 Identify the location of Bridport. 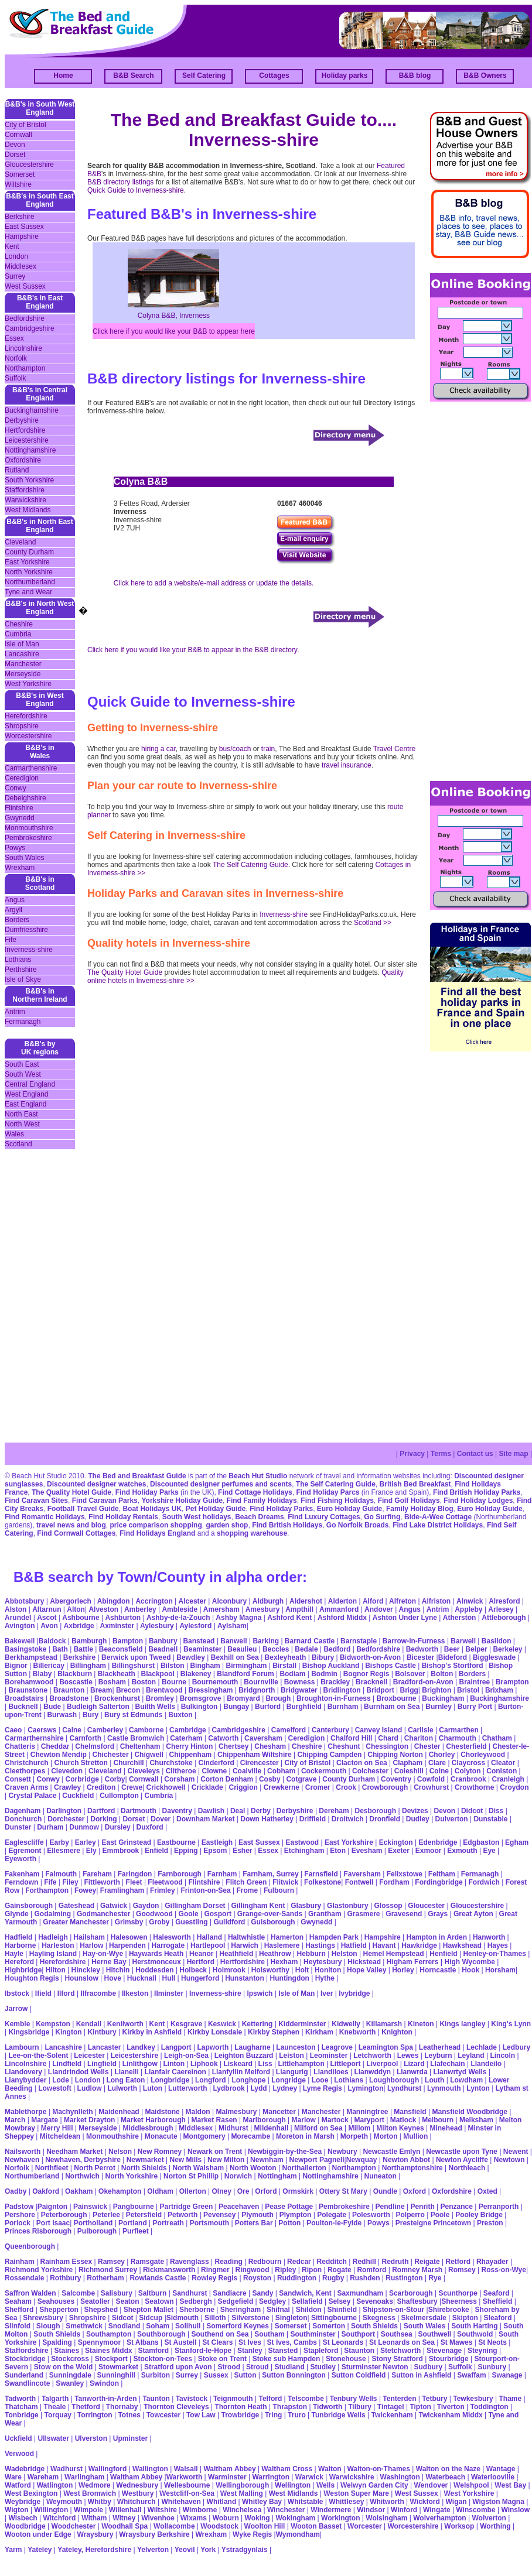
(379, 1690).